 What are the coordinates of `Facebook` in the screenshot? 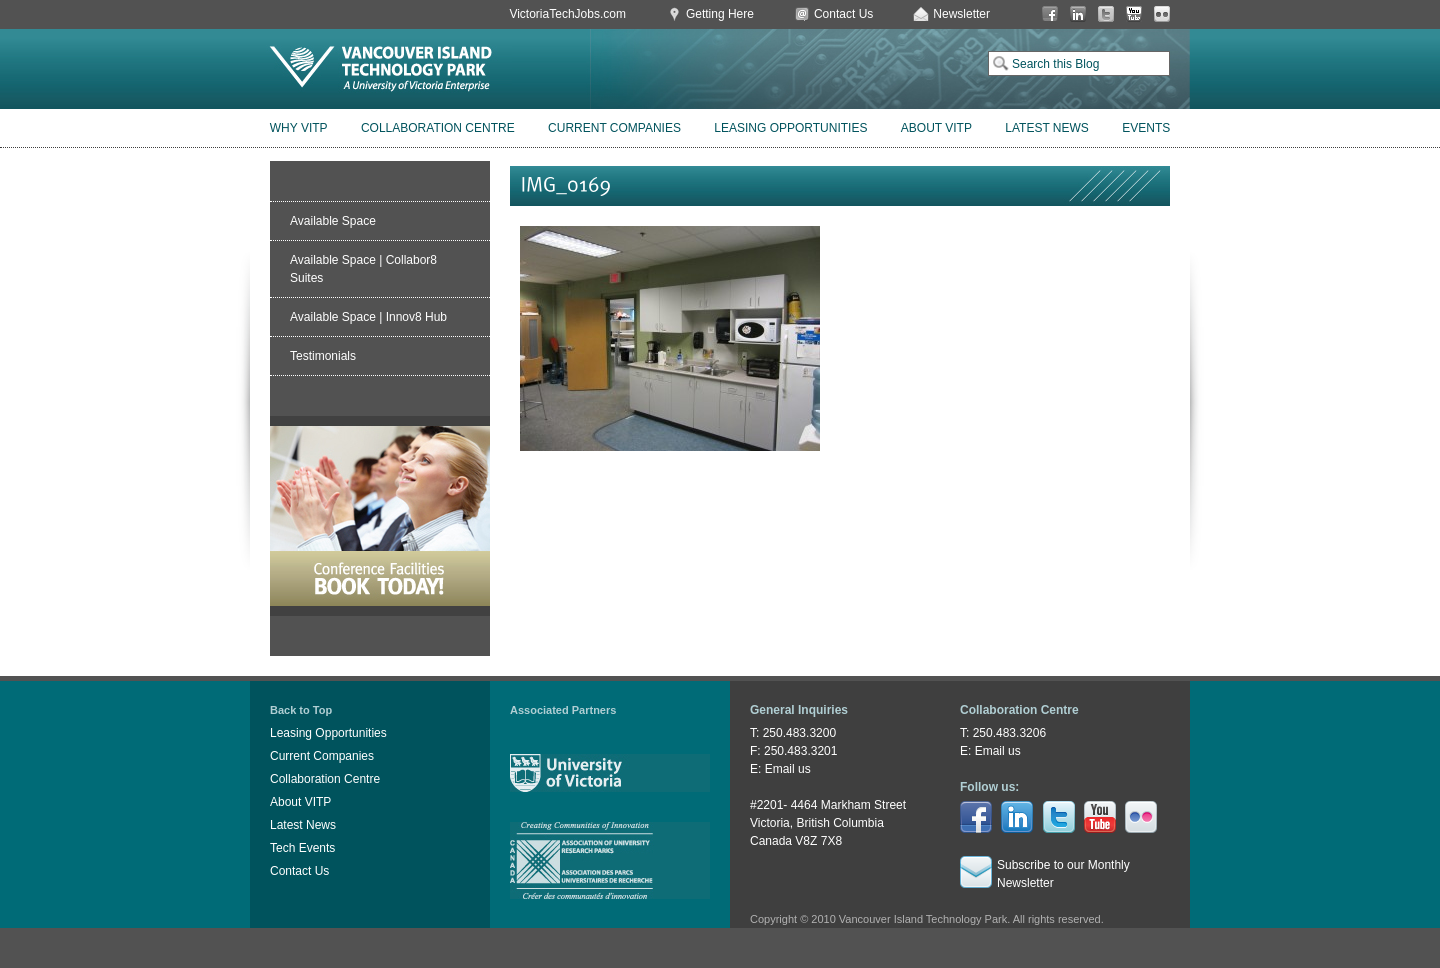 It's located at (1050, 14).